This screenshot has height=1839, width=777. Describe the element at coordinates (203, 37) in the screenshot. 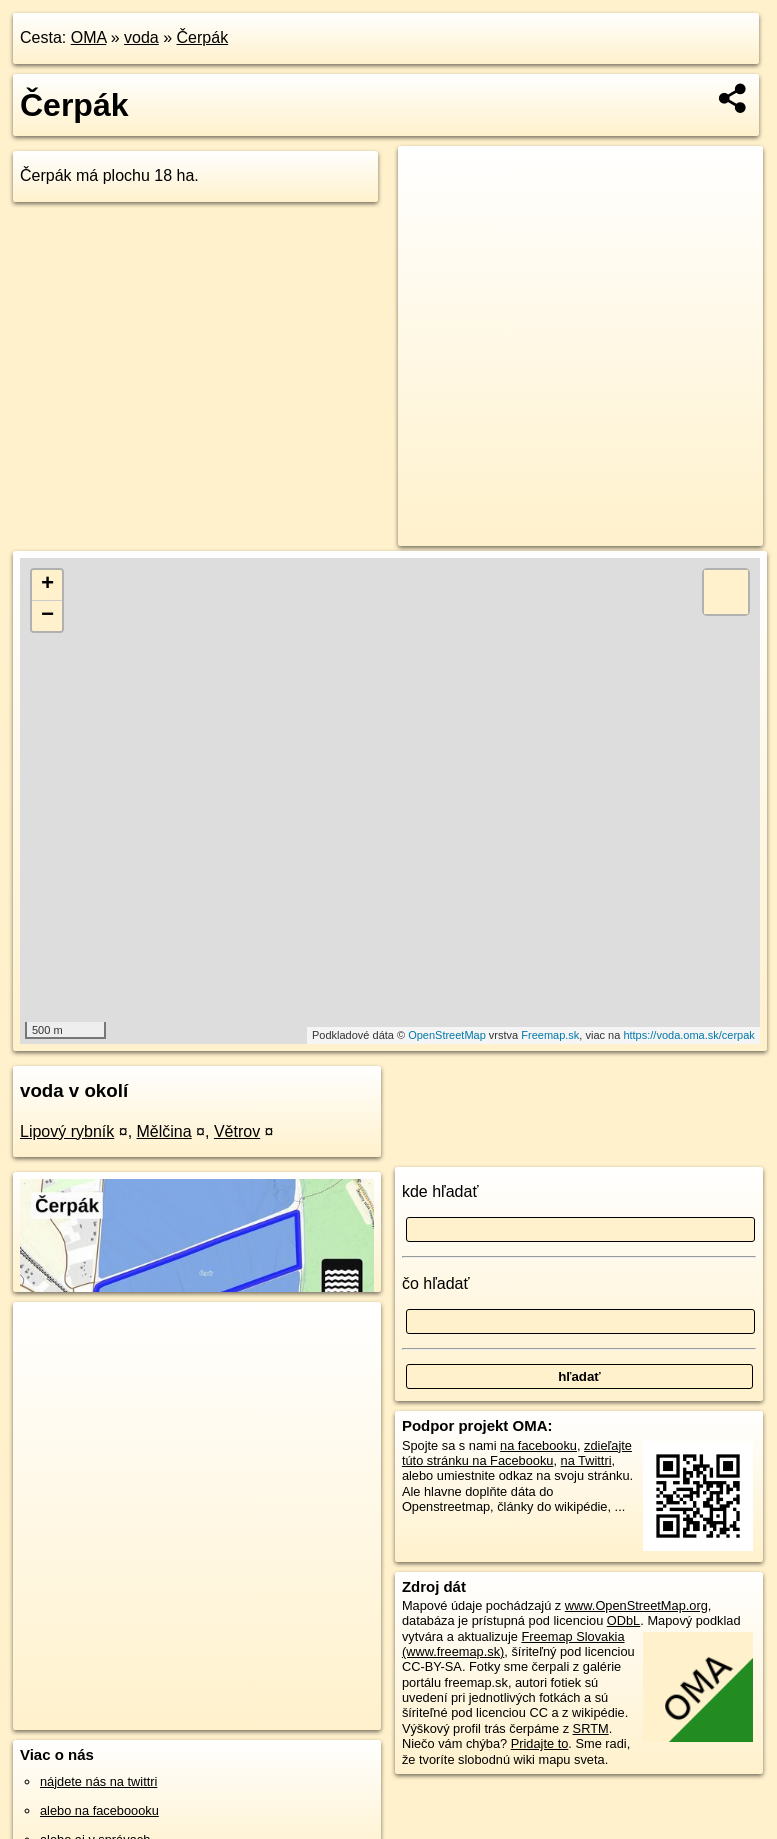

I see `Čerpák` at that location.